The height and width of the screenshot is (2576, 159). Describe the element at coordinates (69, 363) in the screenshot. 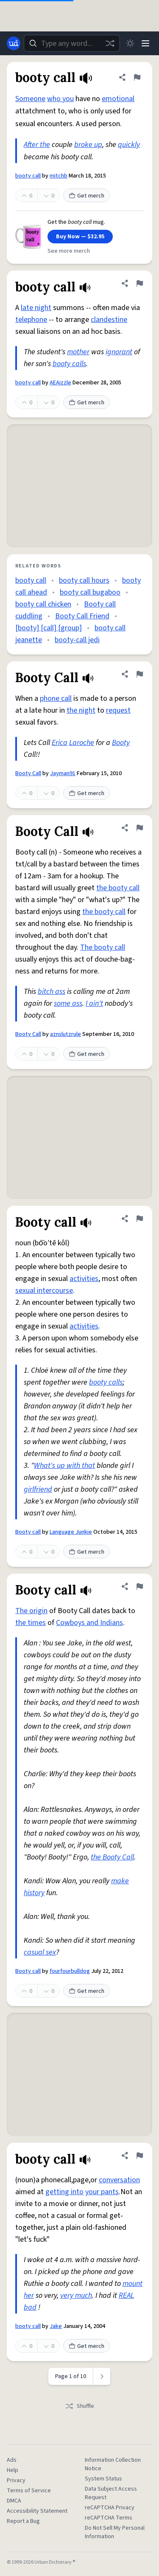

I see `booty calls` at that location.